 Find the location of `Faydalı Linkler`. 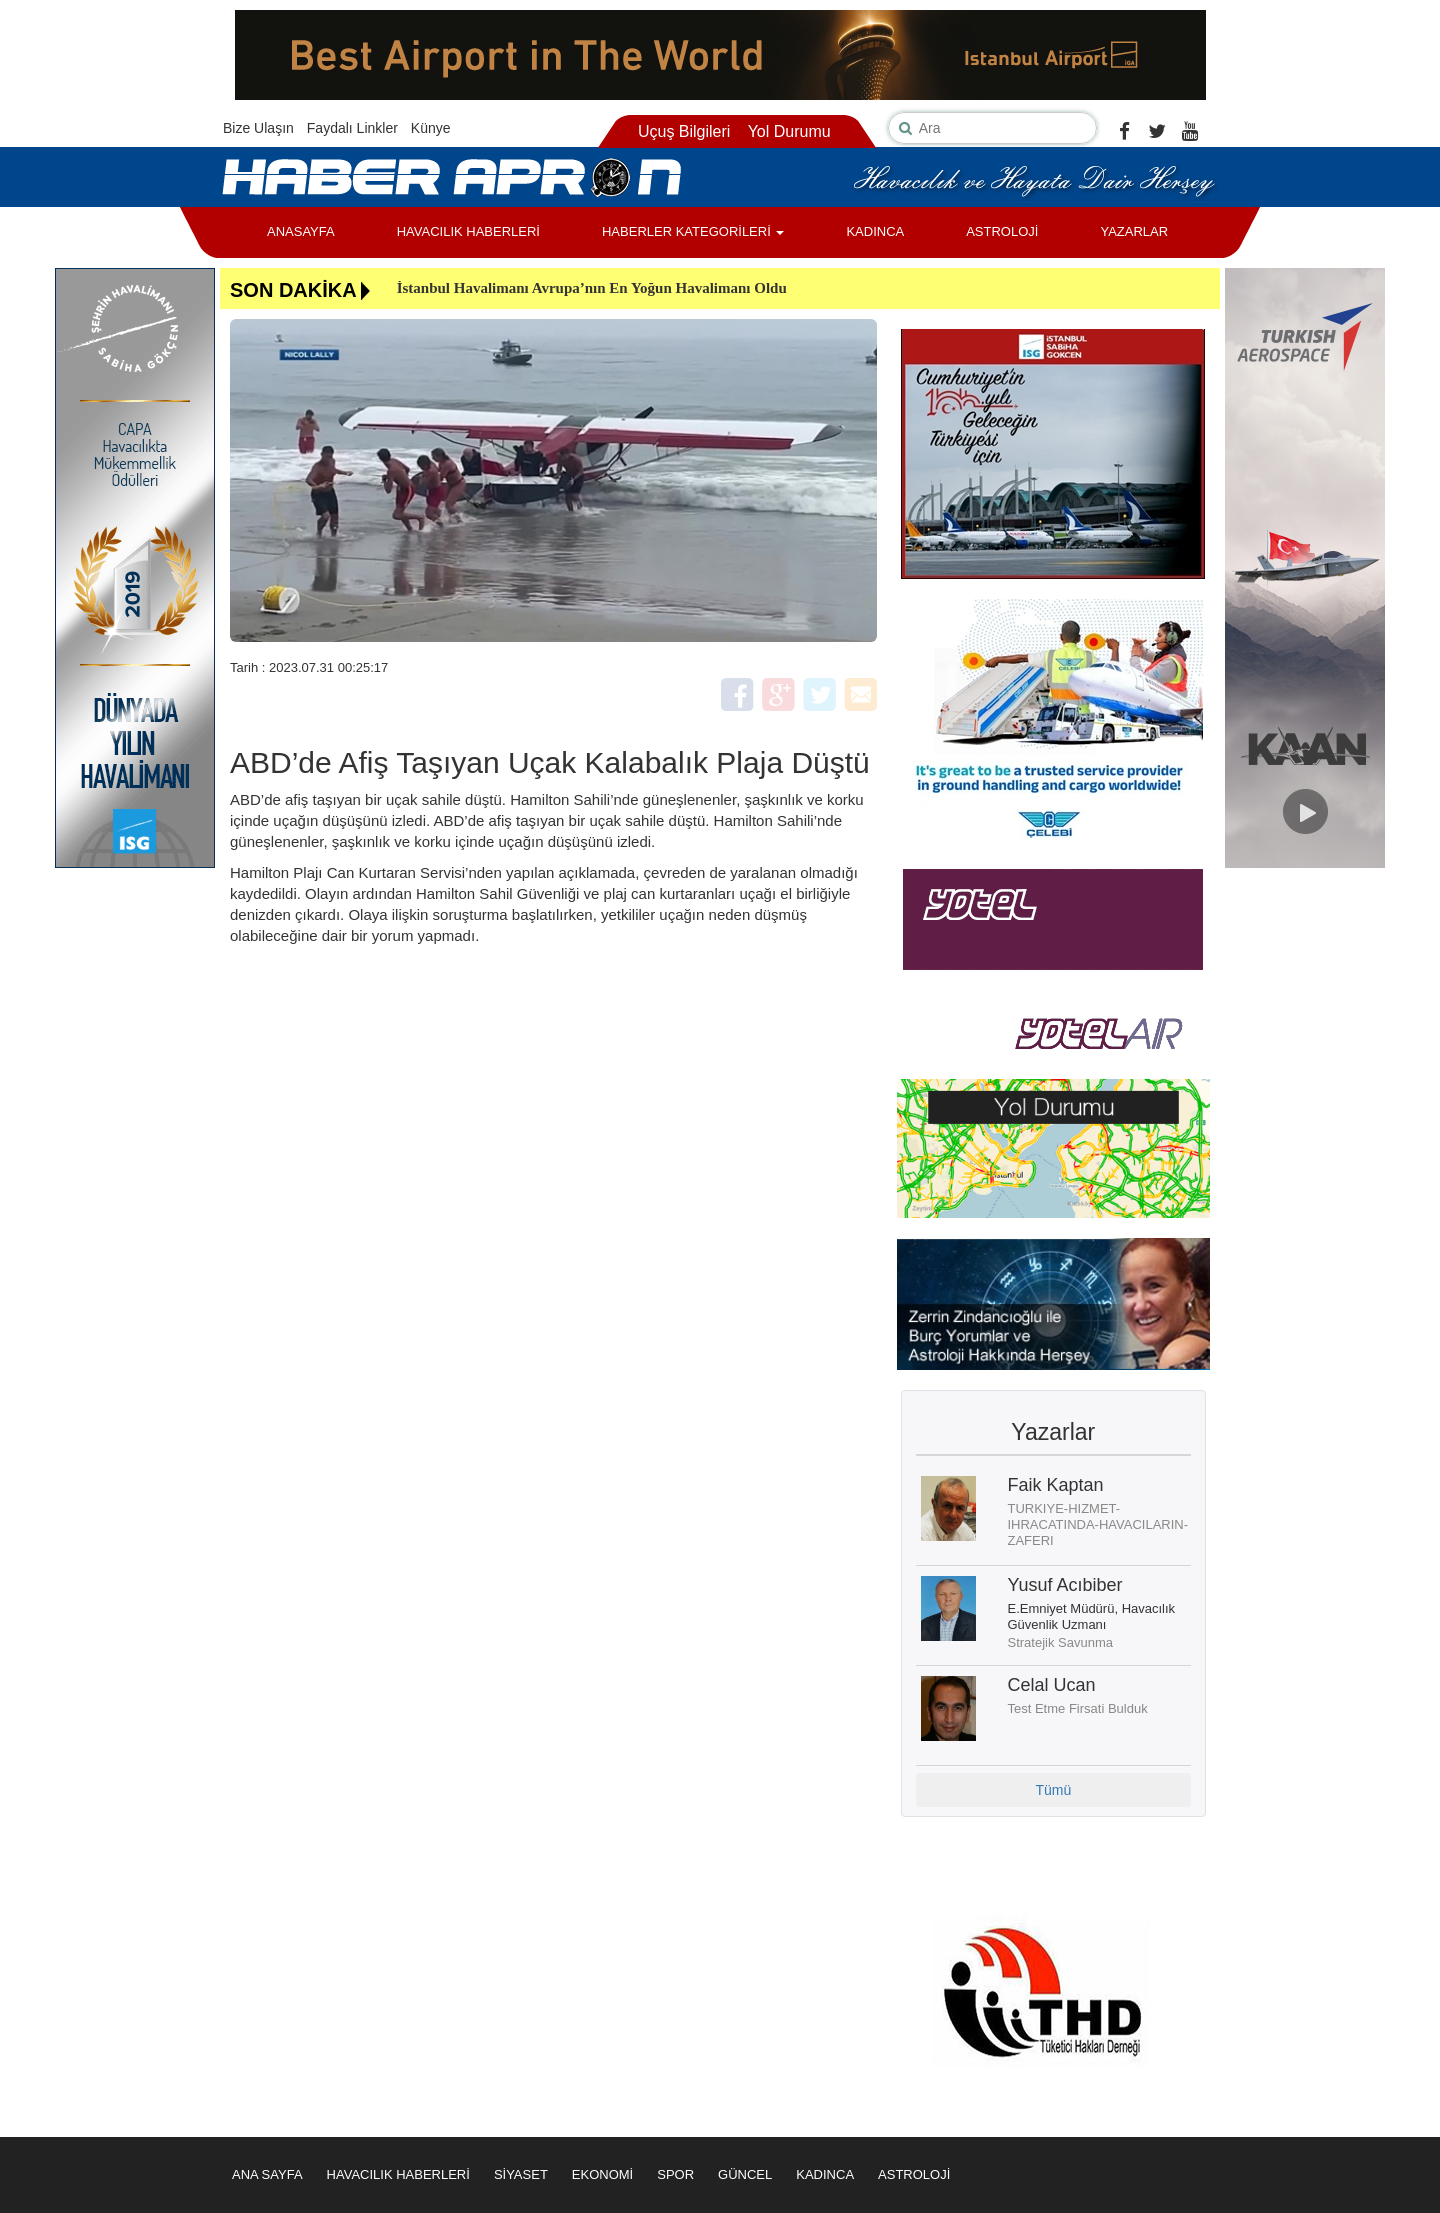

Faydalı Linkler is located at coordinates (352, 128).